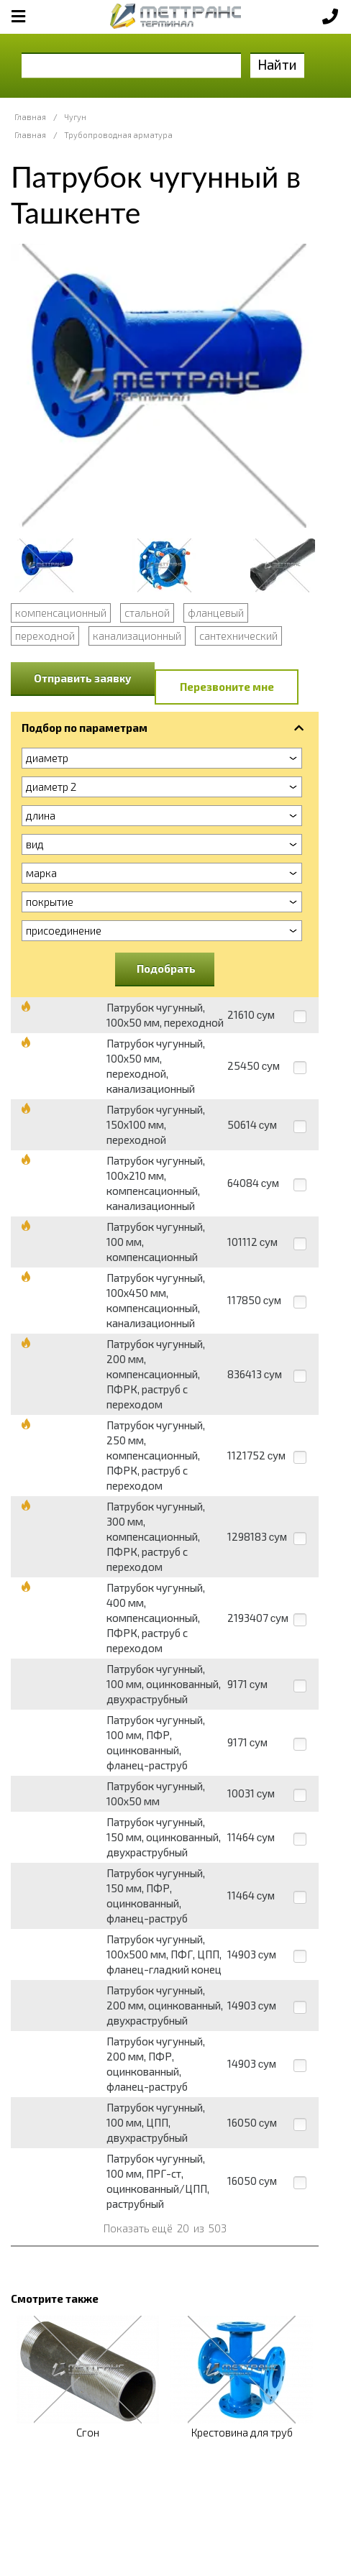 This screenshot has width=351, height=2576. What do you see at coordinates (83, 677) in the screenshot?
I see `Отправить заявку` at bounding box center [83, 677].